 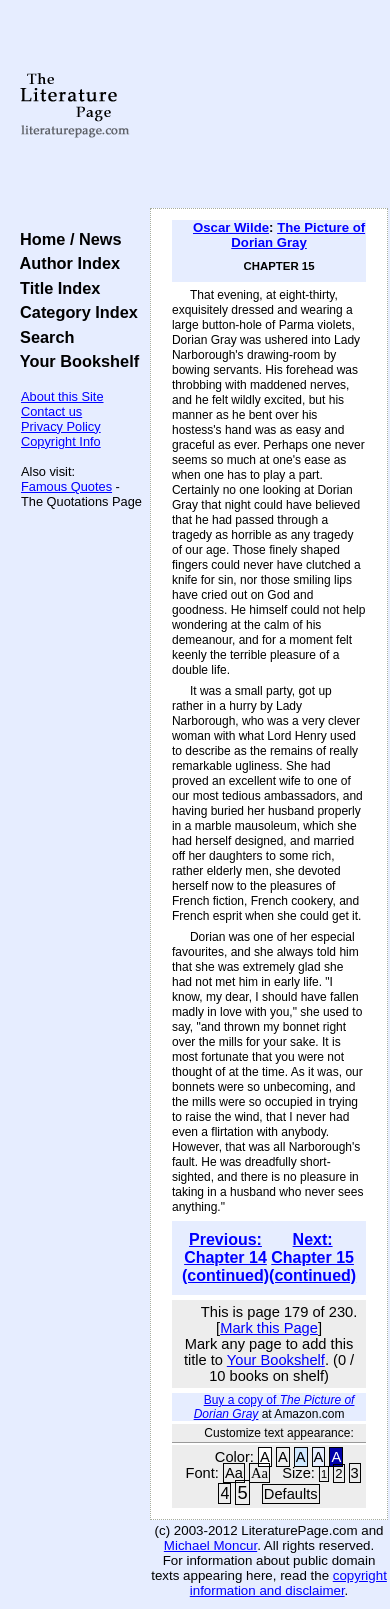 I want to click on Search, so click(x=42, y=337).